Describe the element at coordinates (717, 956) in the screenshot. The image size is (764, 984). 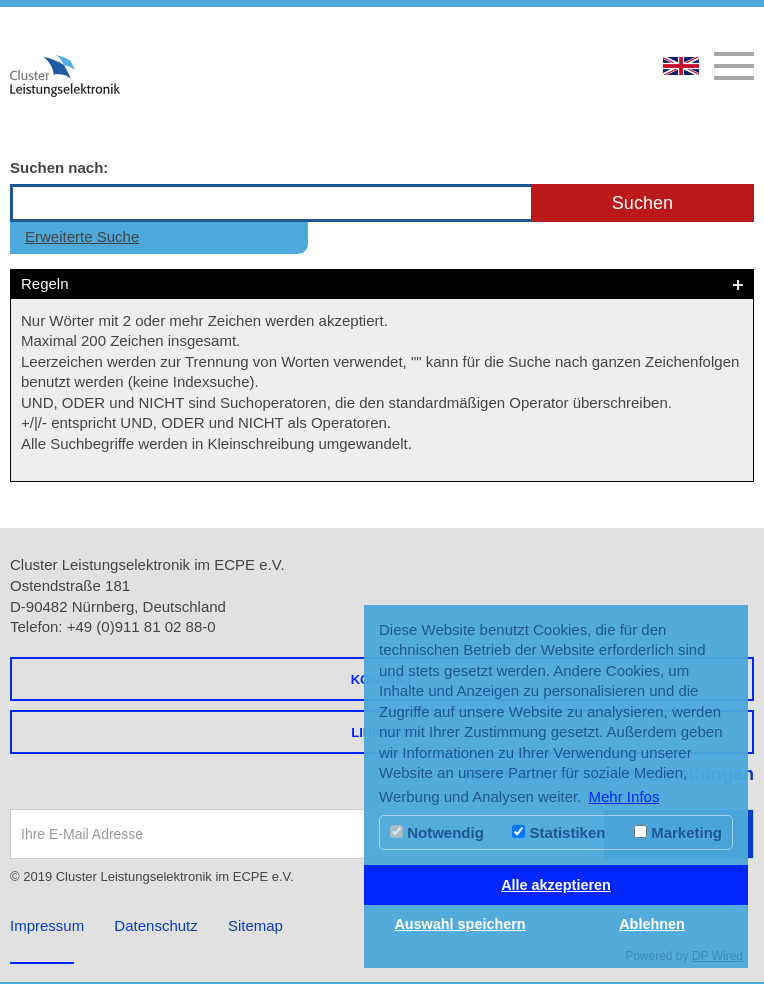
I see `DP Wired` at that location.